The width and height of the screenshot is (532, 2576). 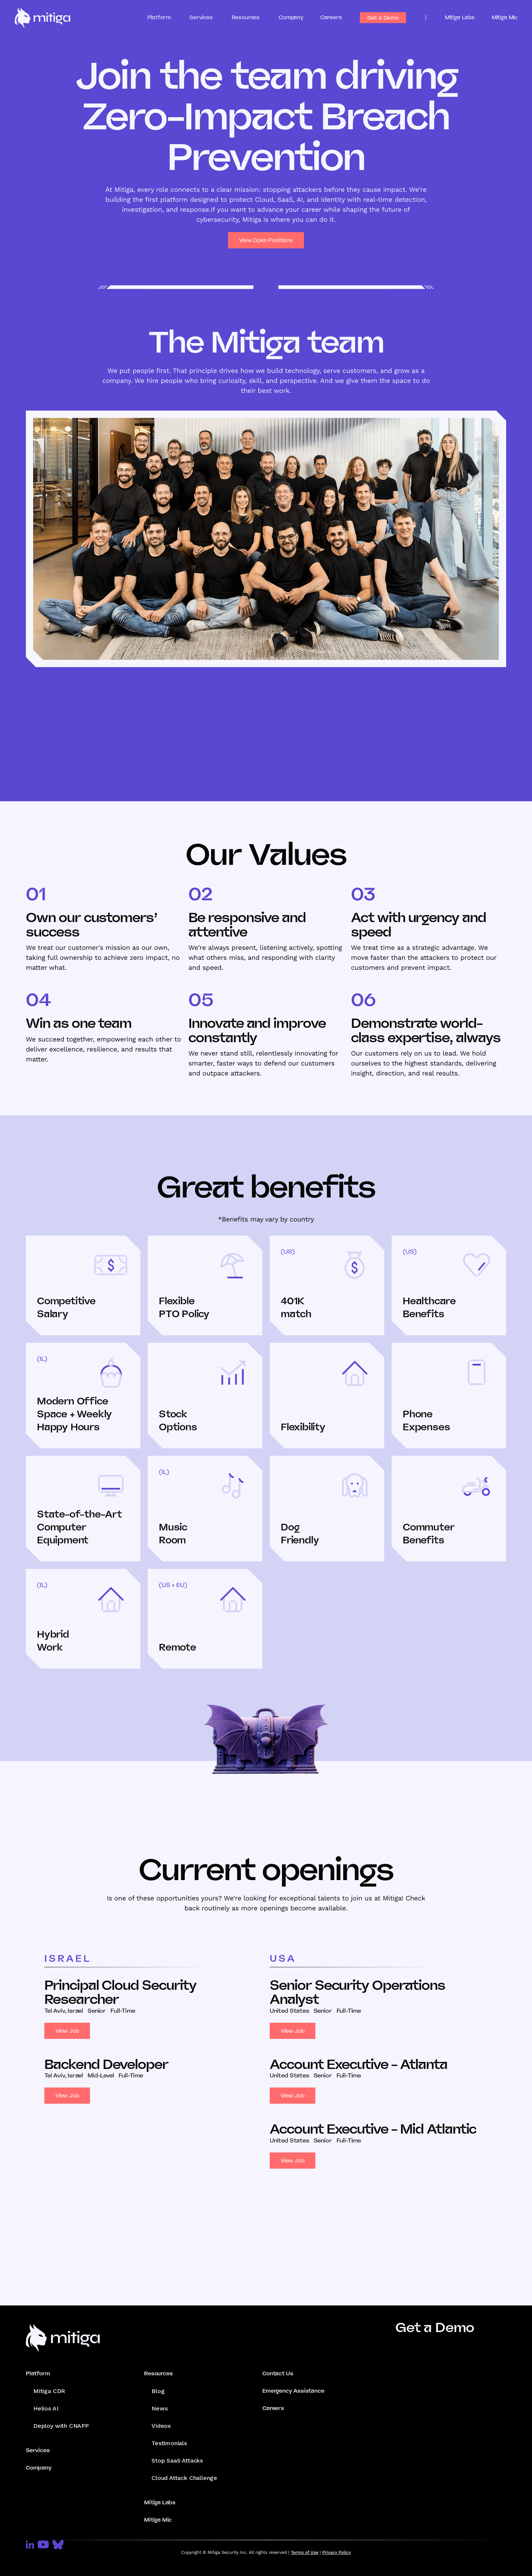 I want to click on Resources, so click(x=158, y=2373).